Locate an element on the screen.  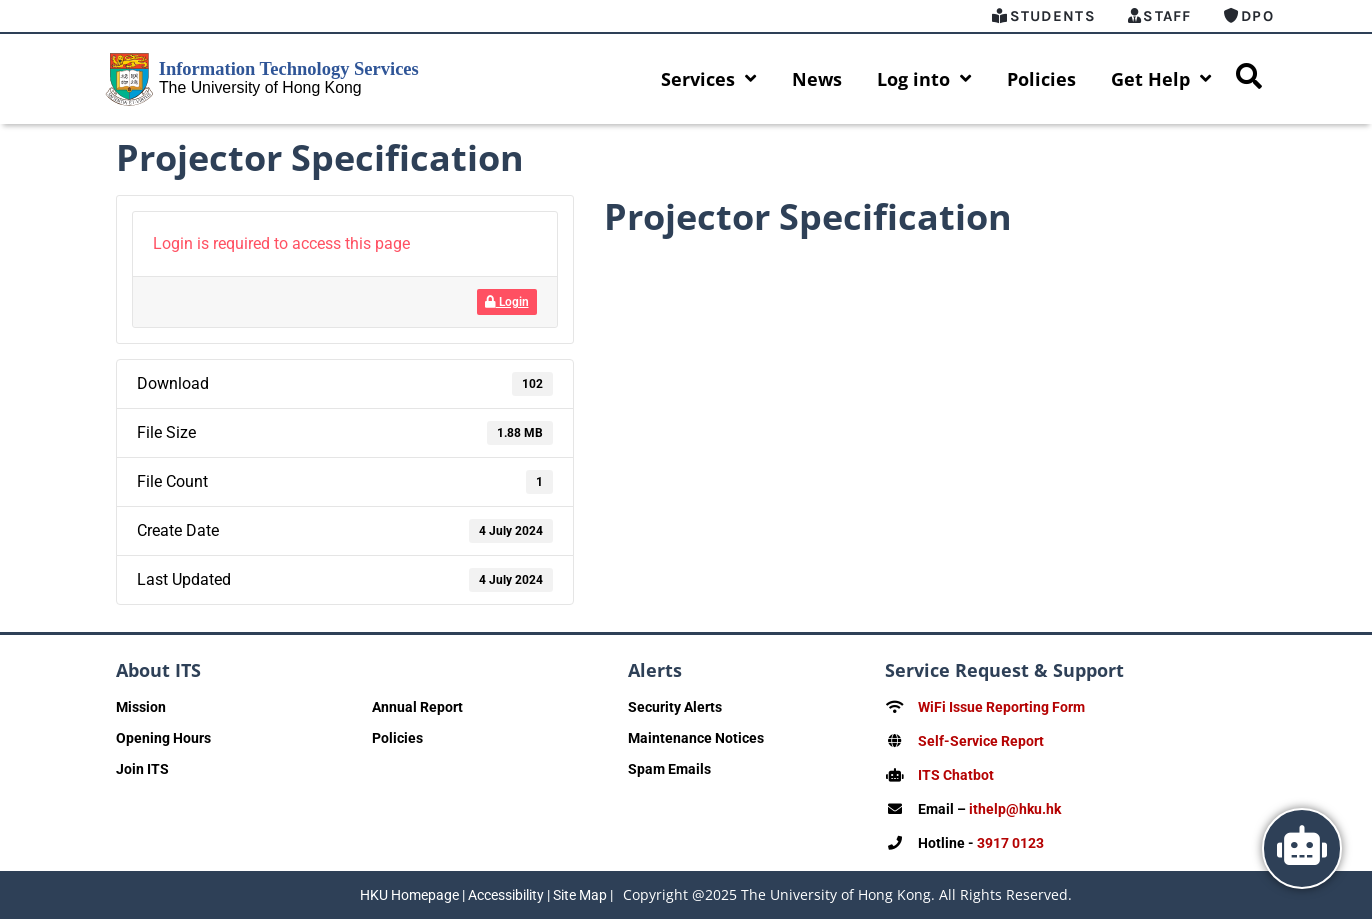
Self-Service Report is located at coordinates (981, 741).